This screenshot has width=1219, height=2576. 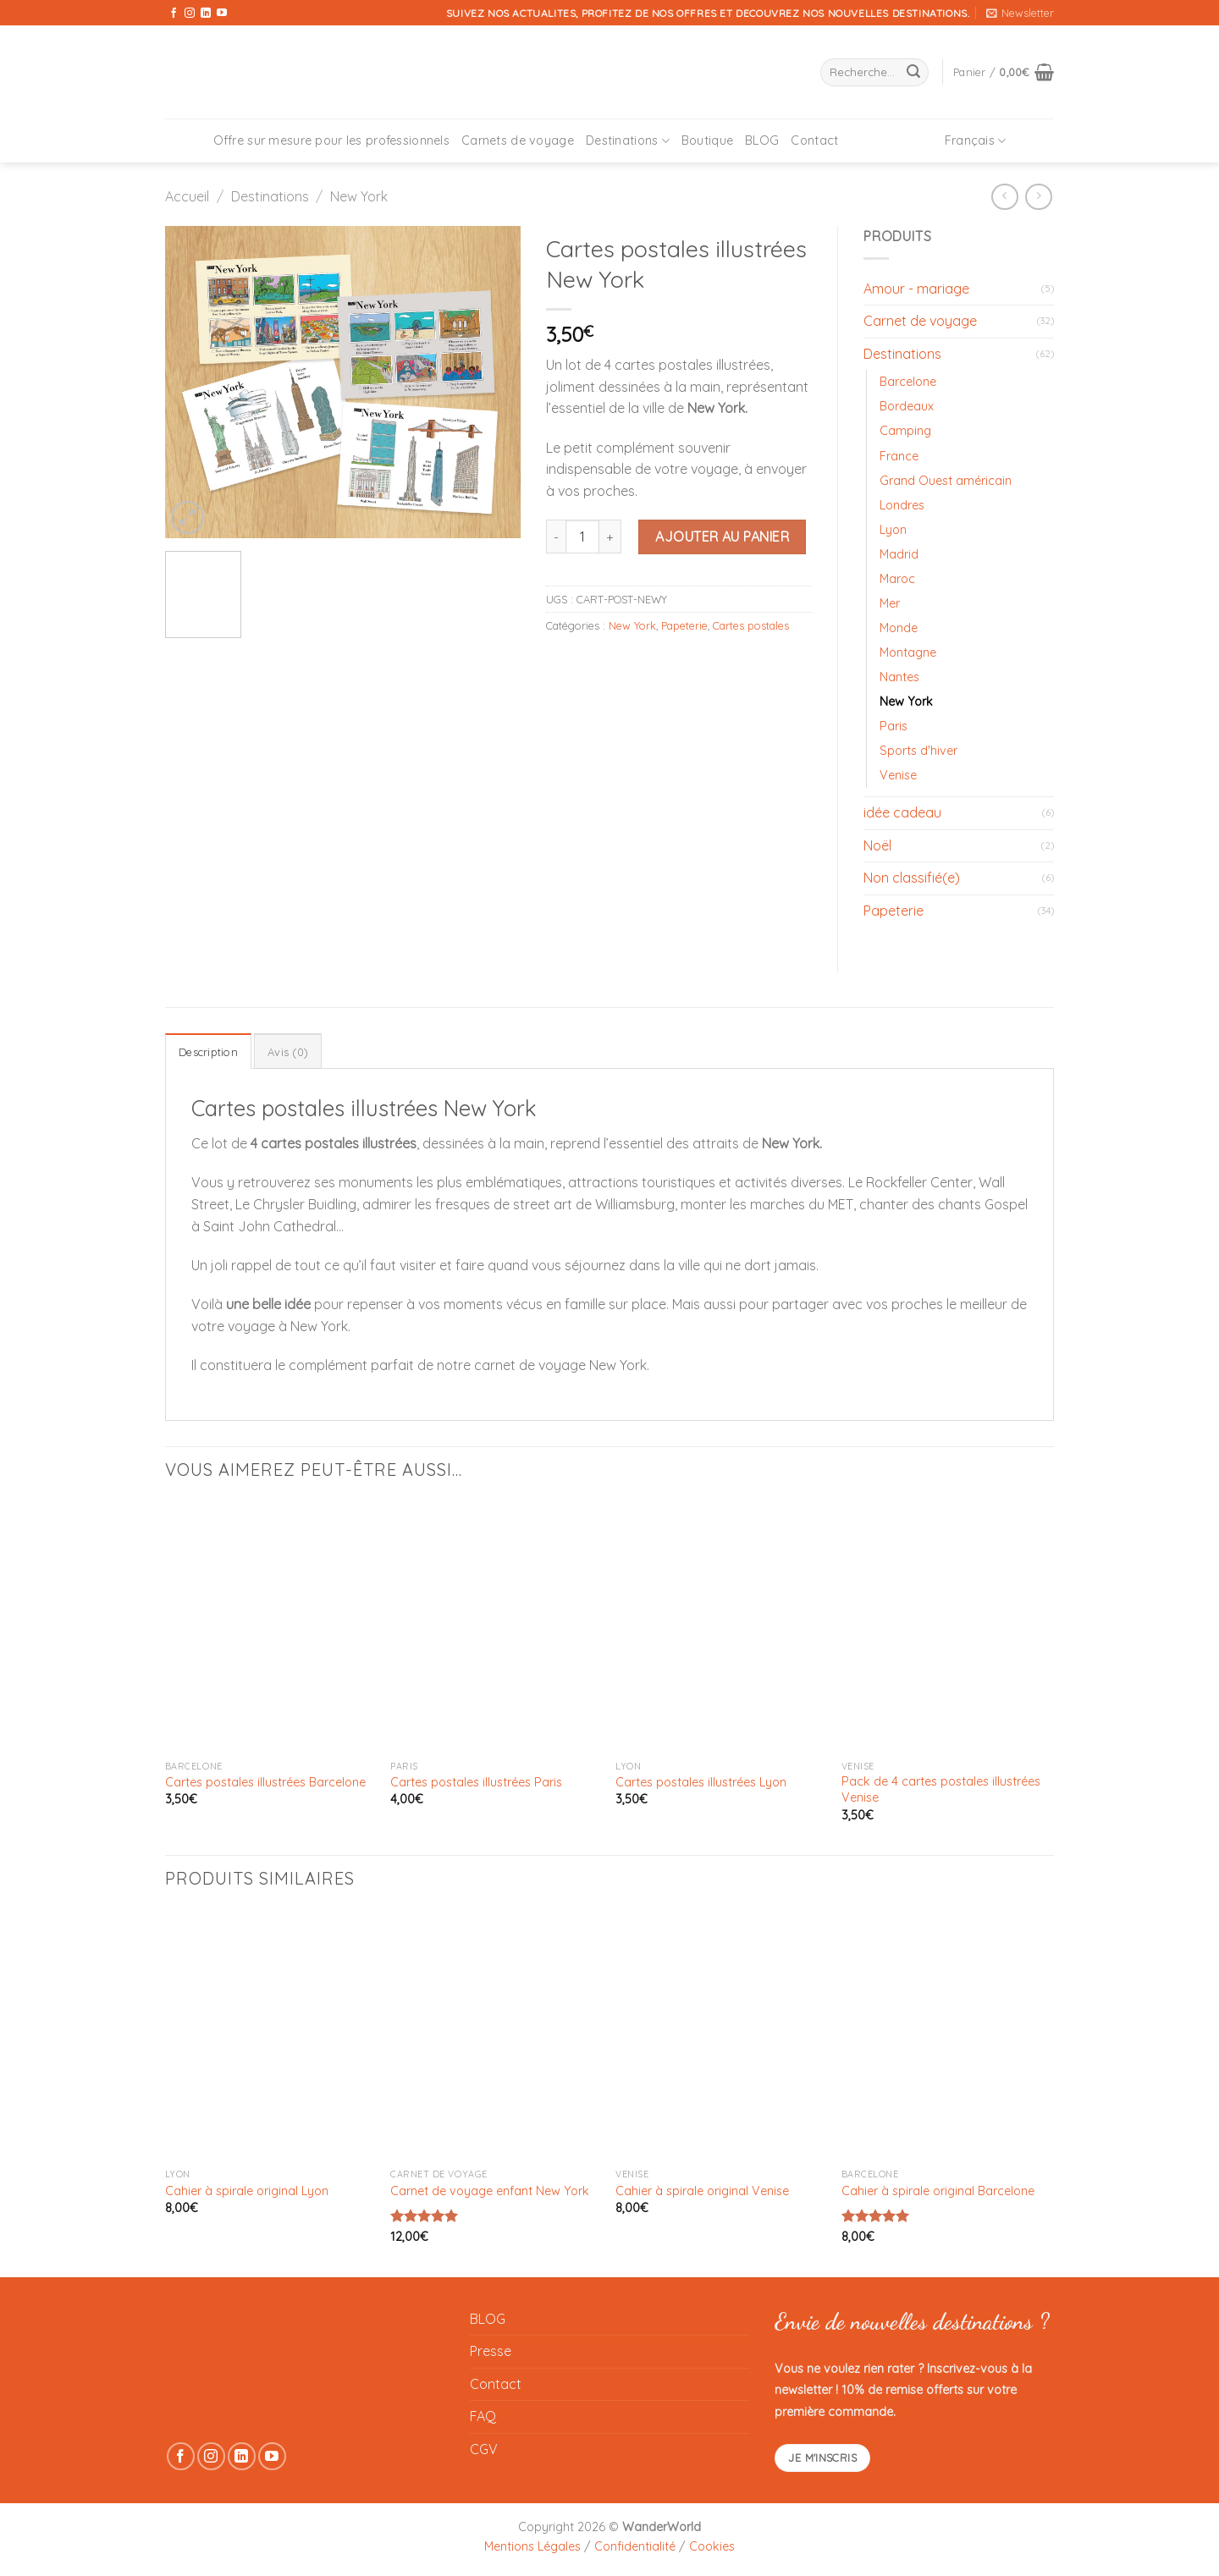 What do you see at coordinates (946, 1626) in the screenshot?
I see `[Pack de 4 cartes postales illustrées Venise]` at bounding box center [946, 1626].